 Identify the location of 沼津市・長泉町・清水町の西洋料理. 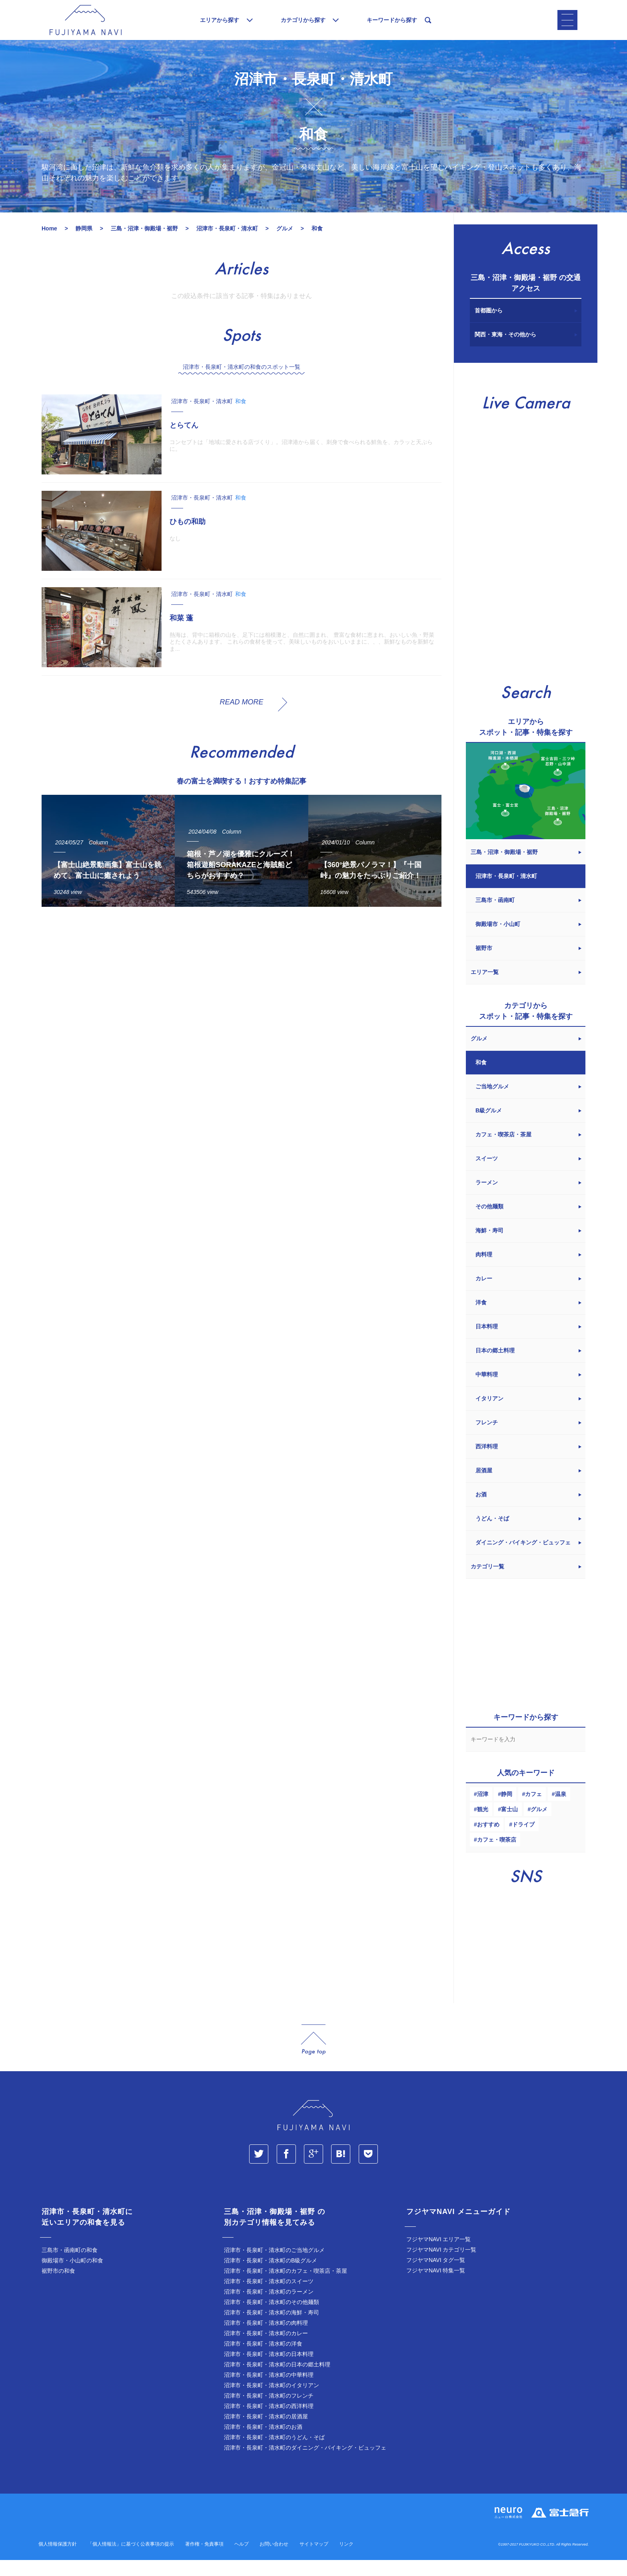
(269, 2422).